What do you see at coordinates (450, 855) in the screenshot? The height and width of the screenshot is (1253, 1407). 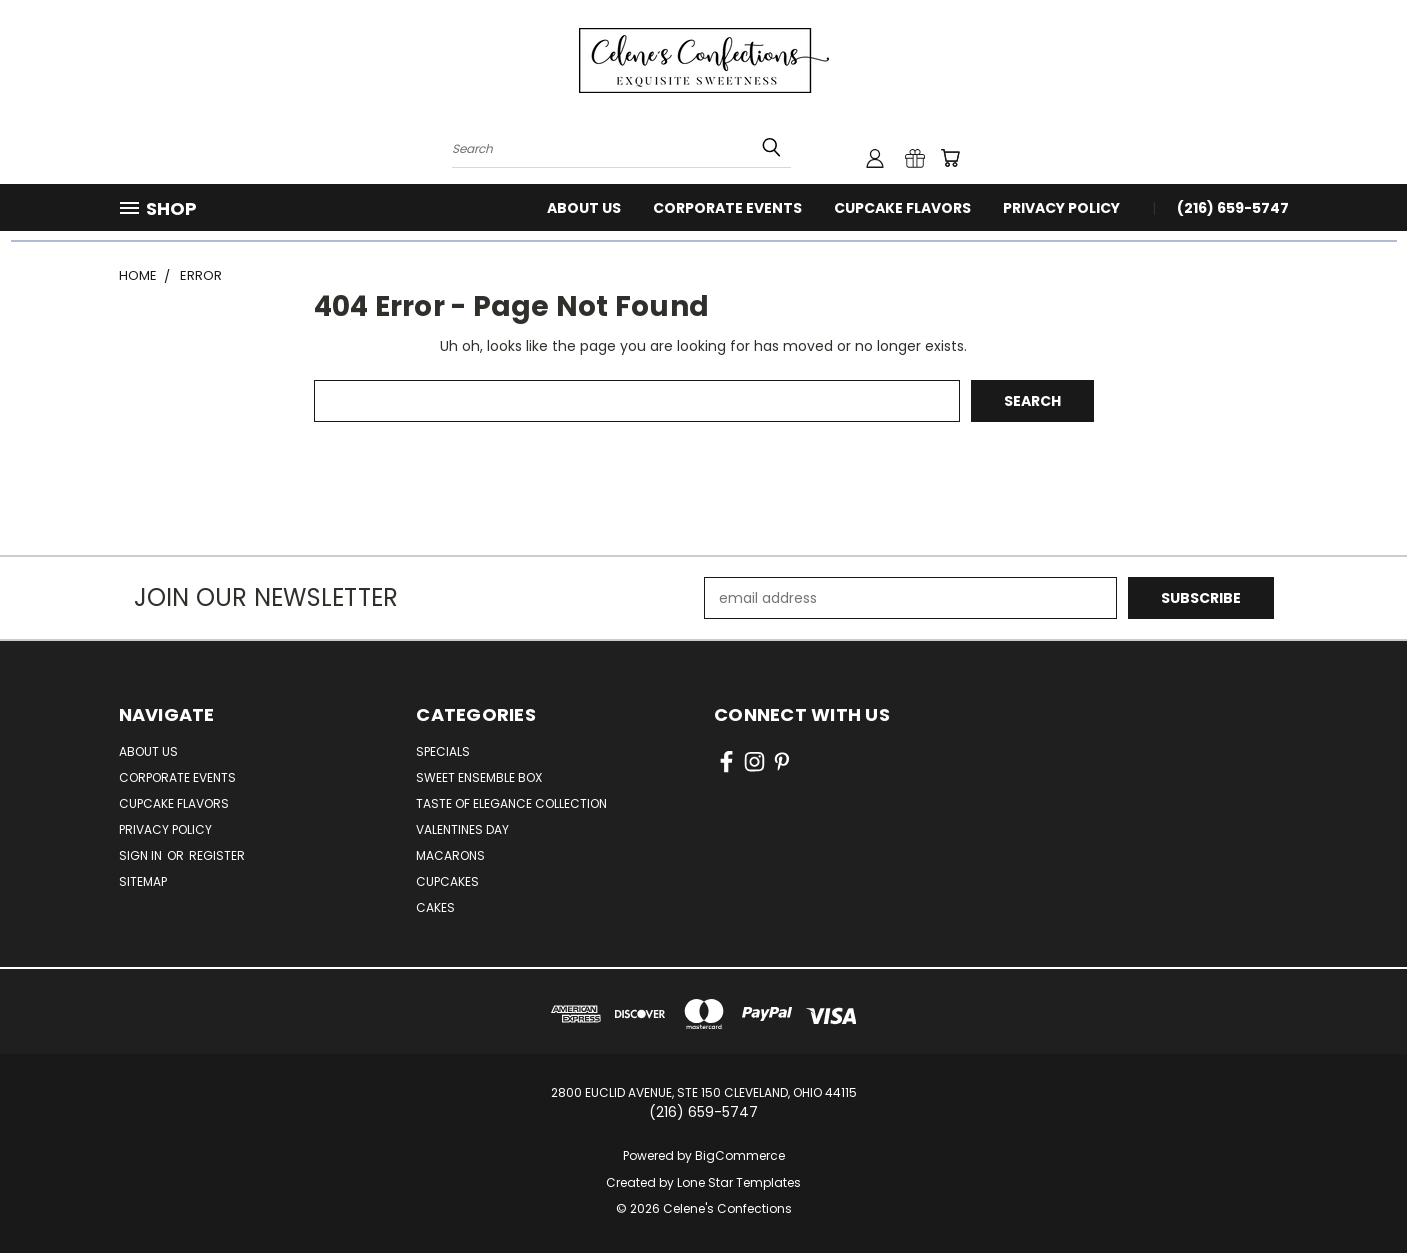 I see `Macarons` at bounding box center [450, 855].